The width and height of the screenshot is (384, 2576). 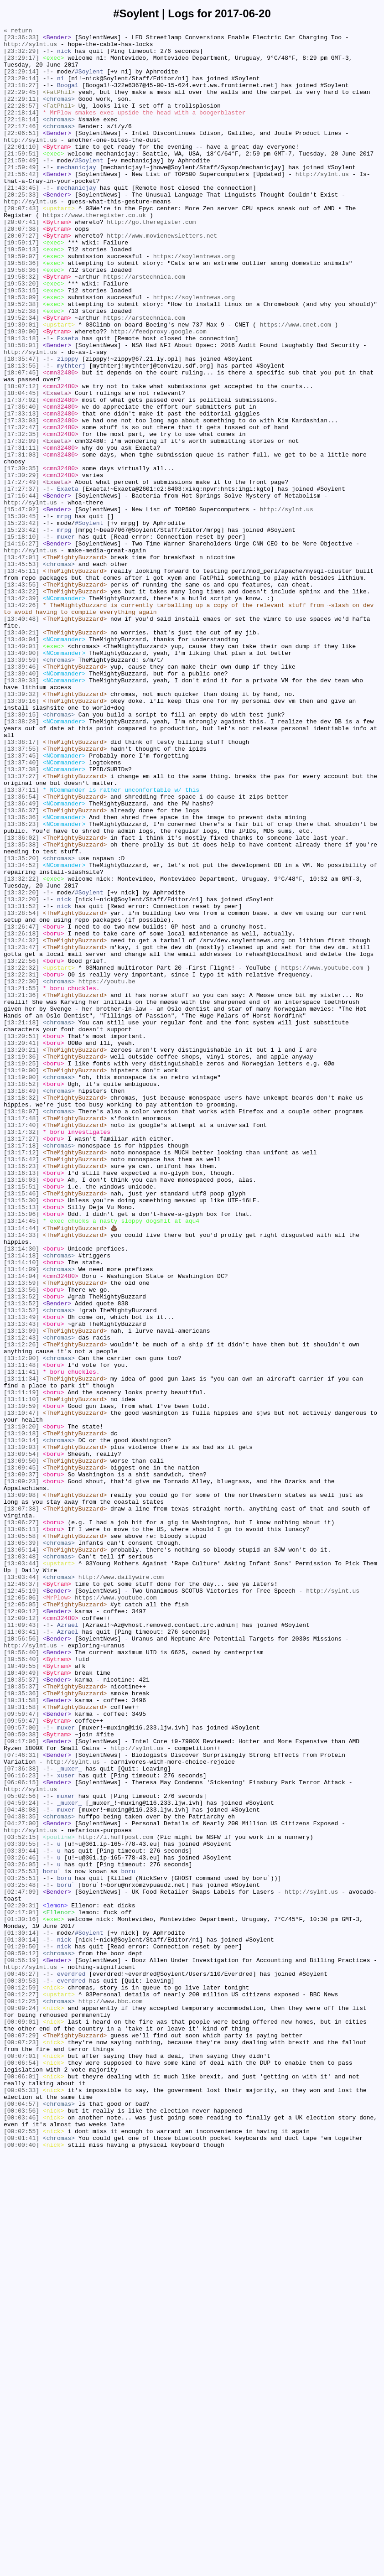 I want to click on [00:12:25], so click(x=21, y=2396).